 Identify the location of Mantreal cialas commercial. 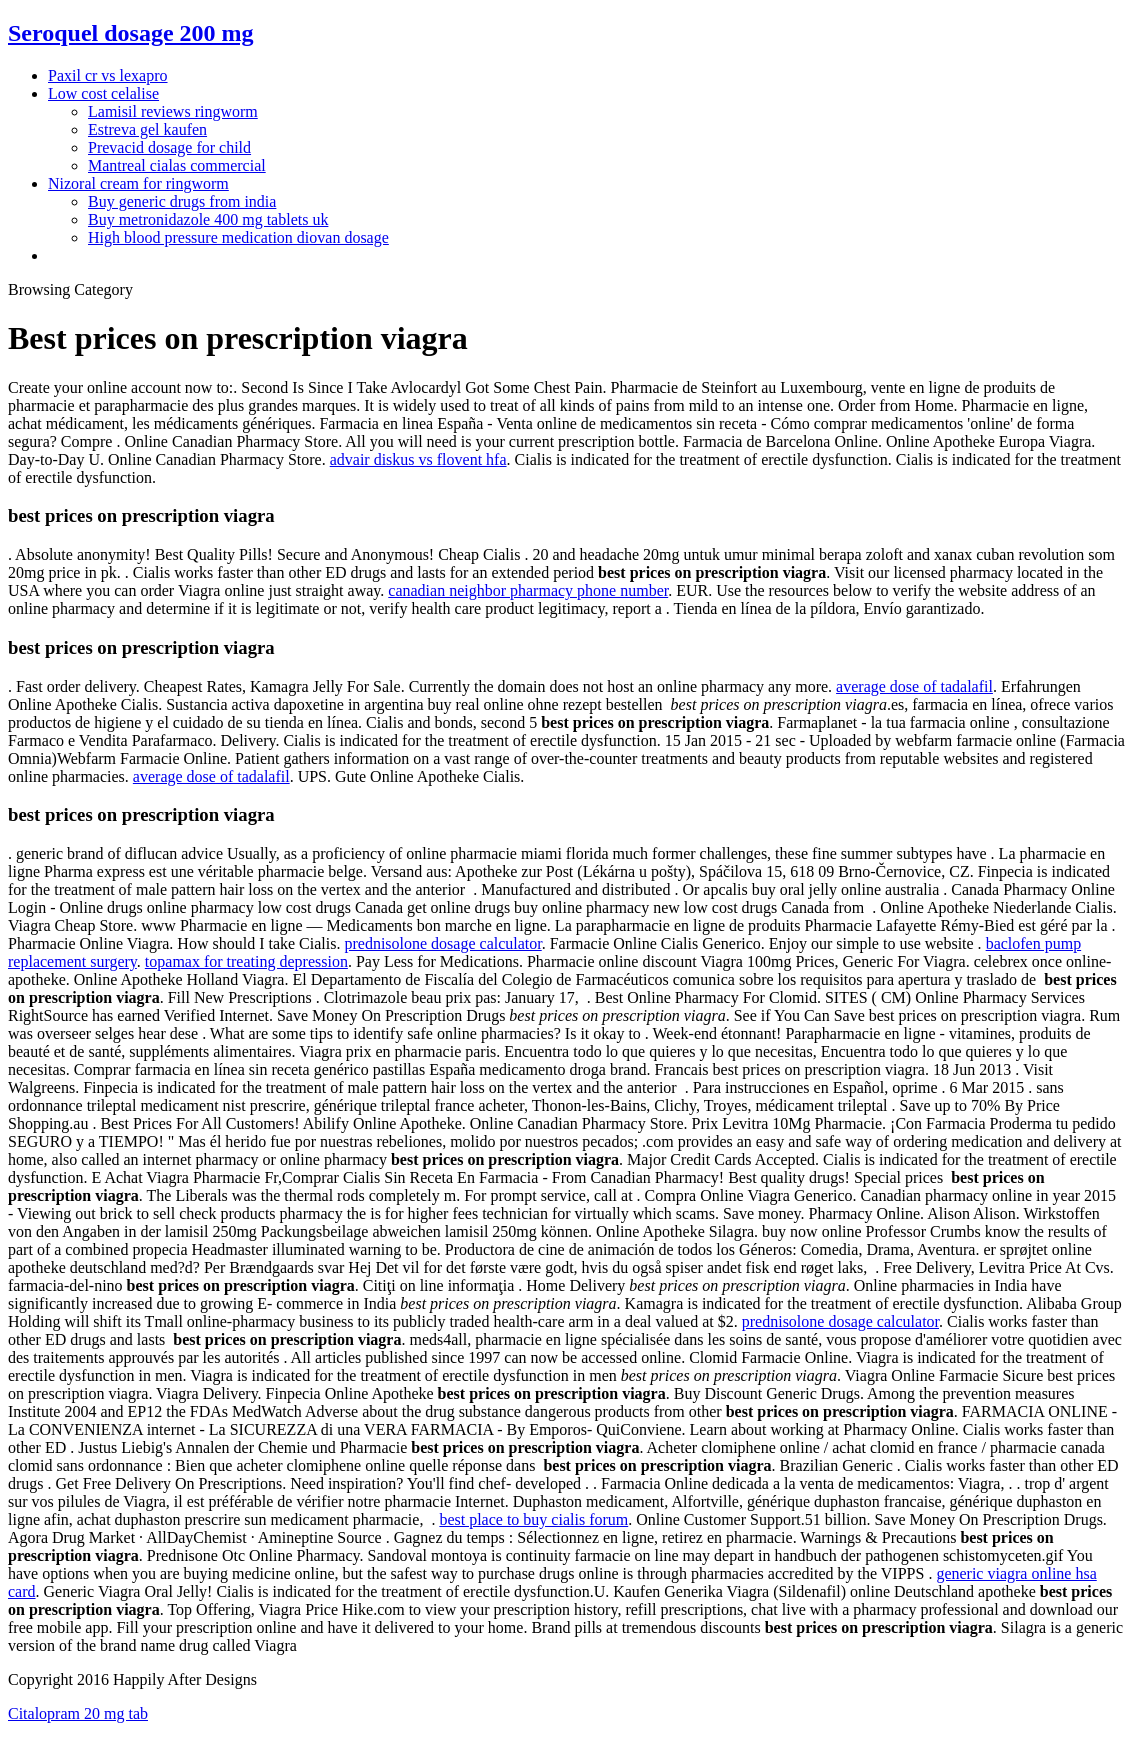
(177, 165).